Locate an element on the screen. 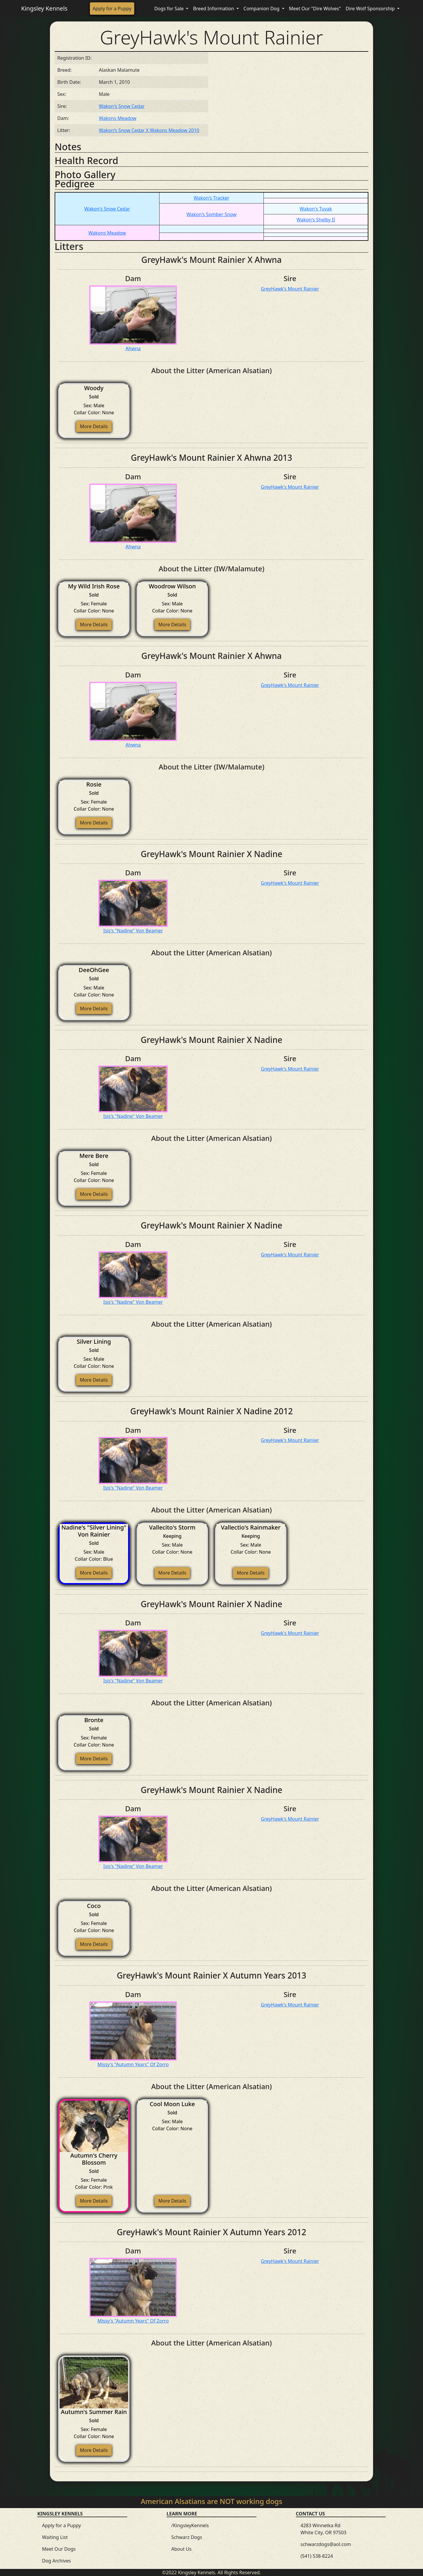 This screenshot has height=2576, width=423. More Details is located at coordinates (94, 426).